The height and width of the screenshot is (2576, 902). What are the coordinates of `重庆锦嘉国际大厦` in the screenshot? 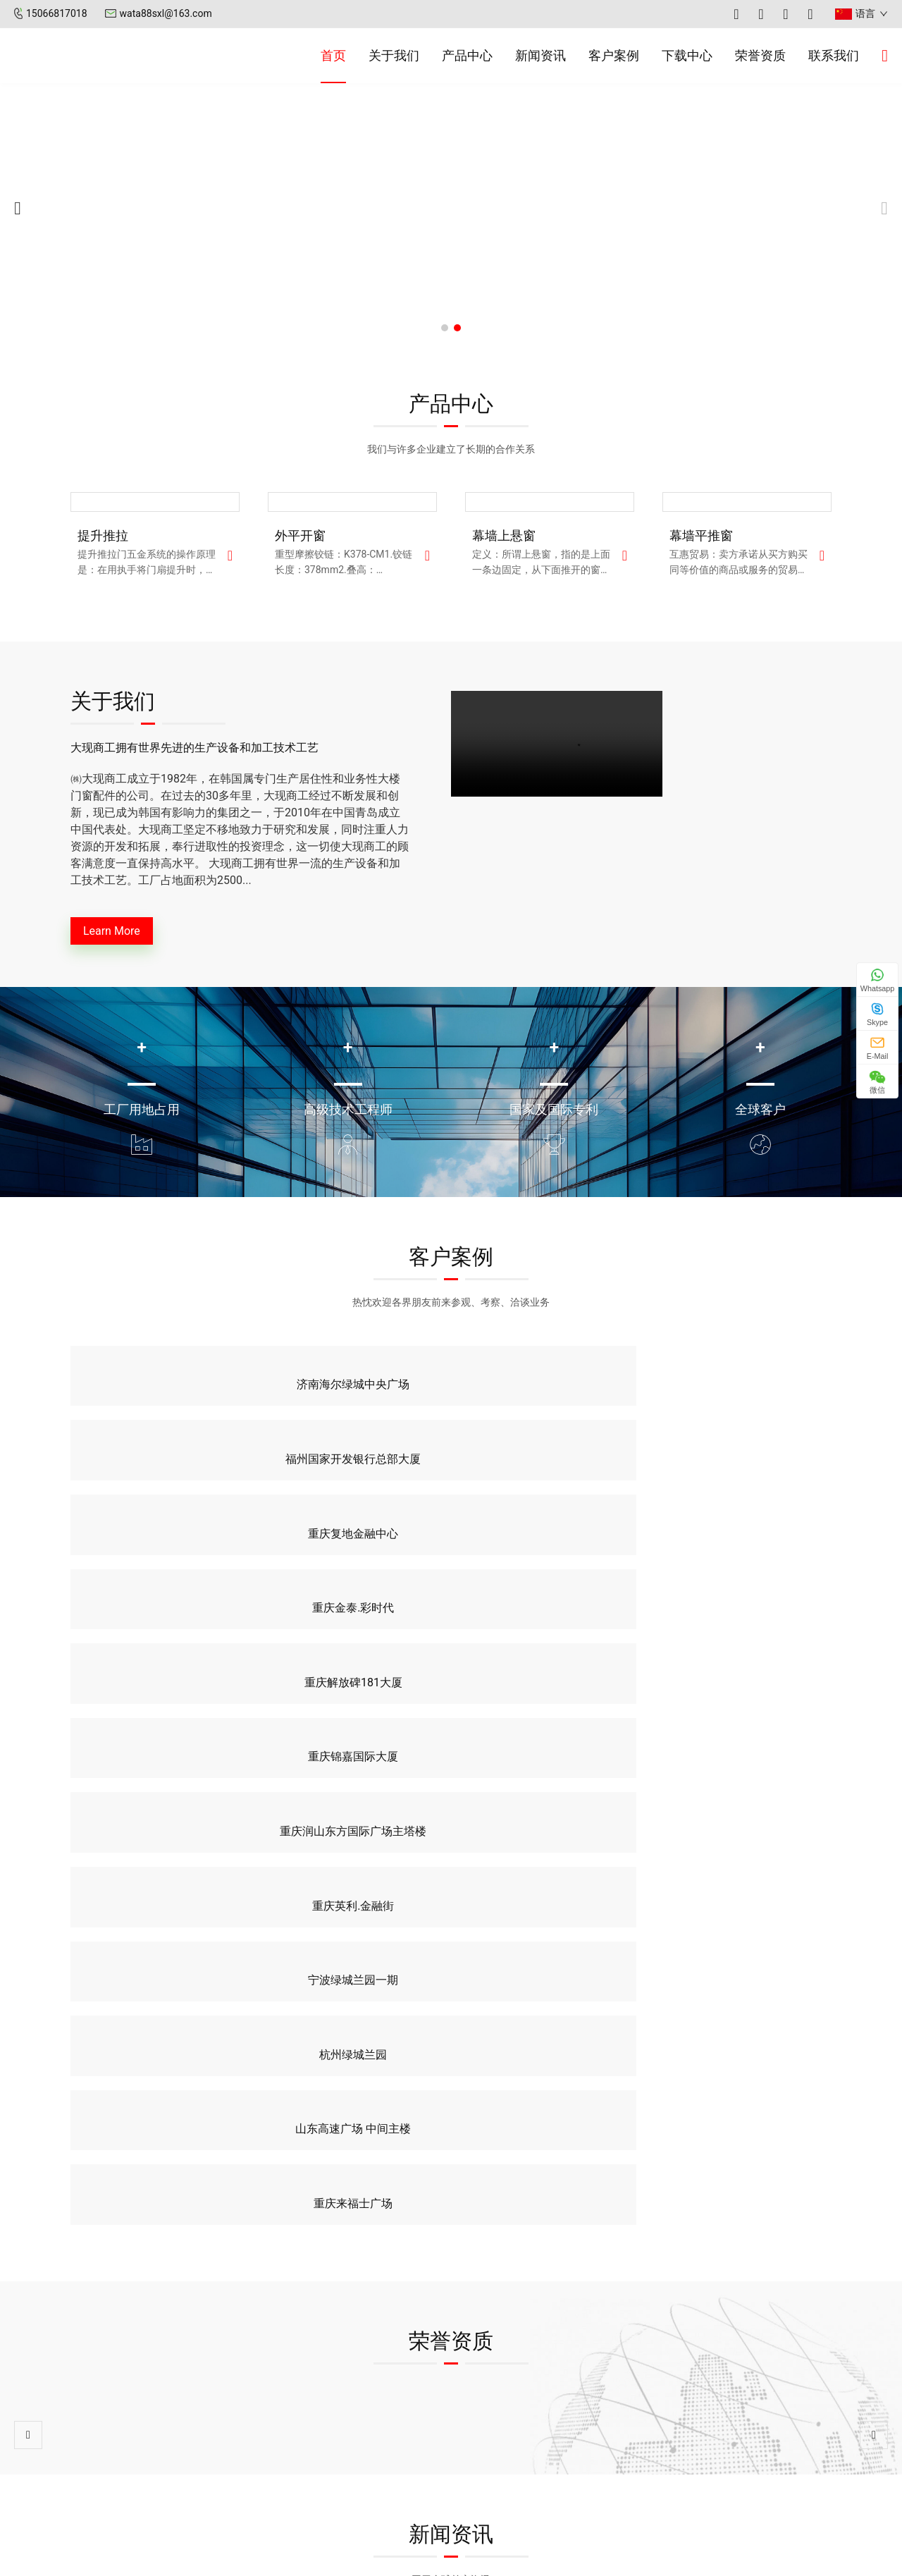 It's located at (353, 1481).